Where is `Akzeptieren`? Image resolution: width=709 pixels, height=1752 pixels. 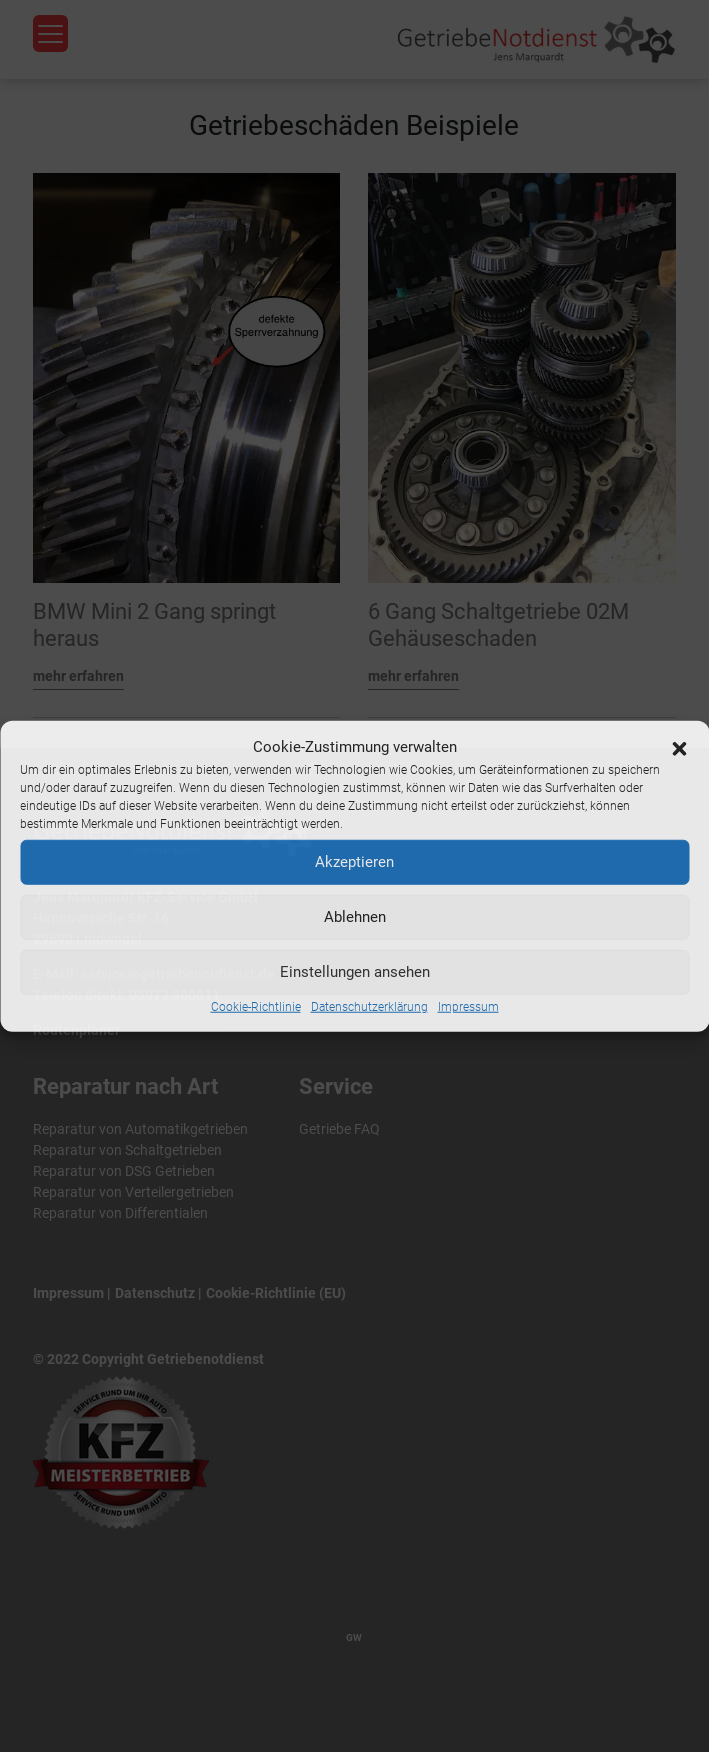
Akzeptieren is located at coordinates (354, 862).